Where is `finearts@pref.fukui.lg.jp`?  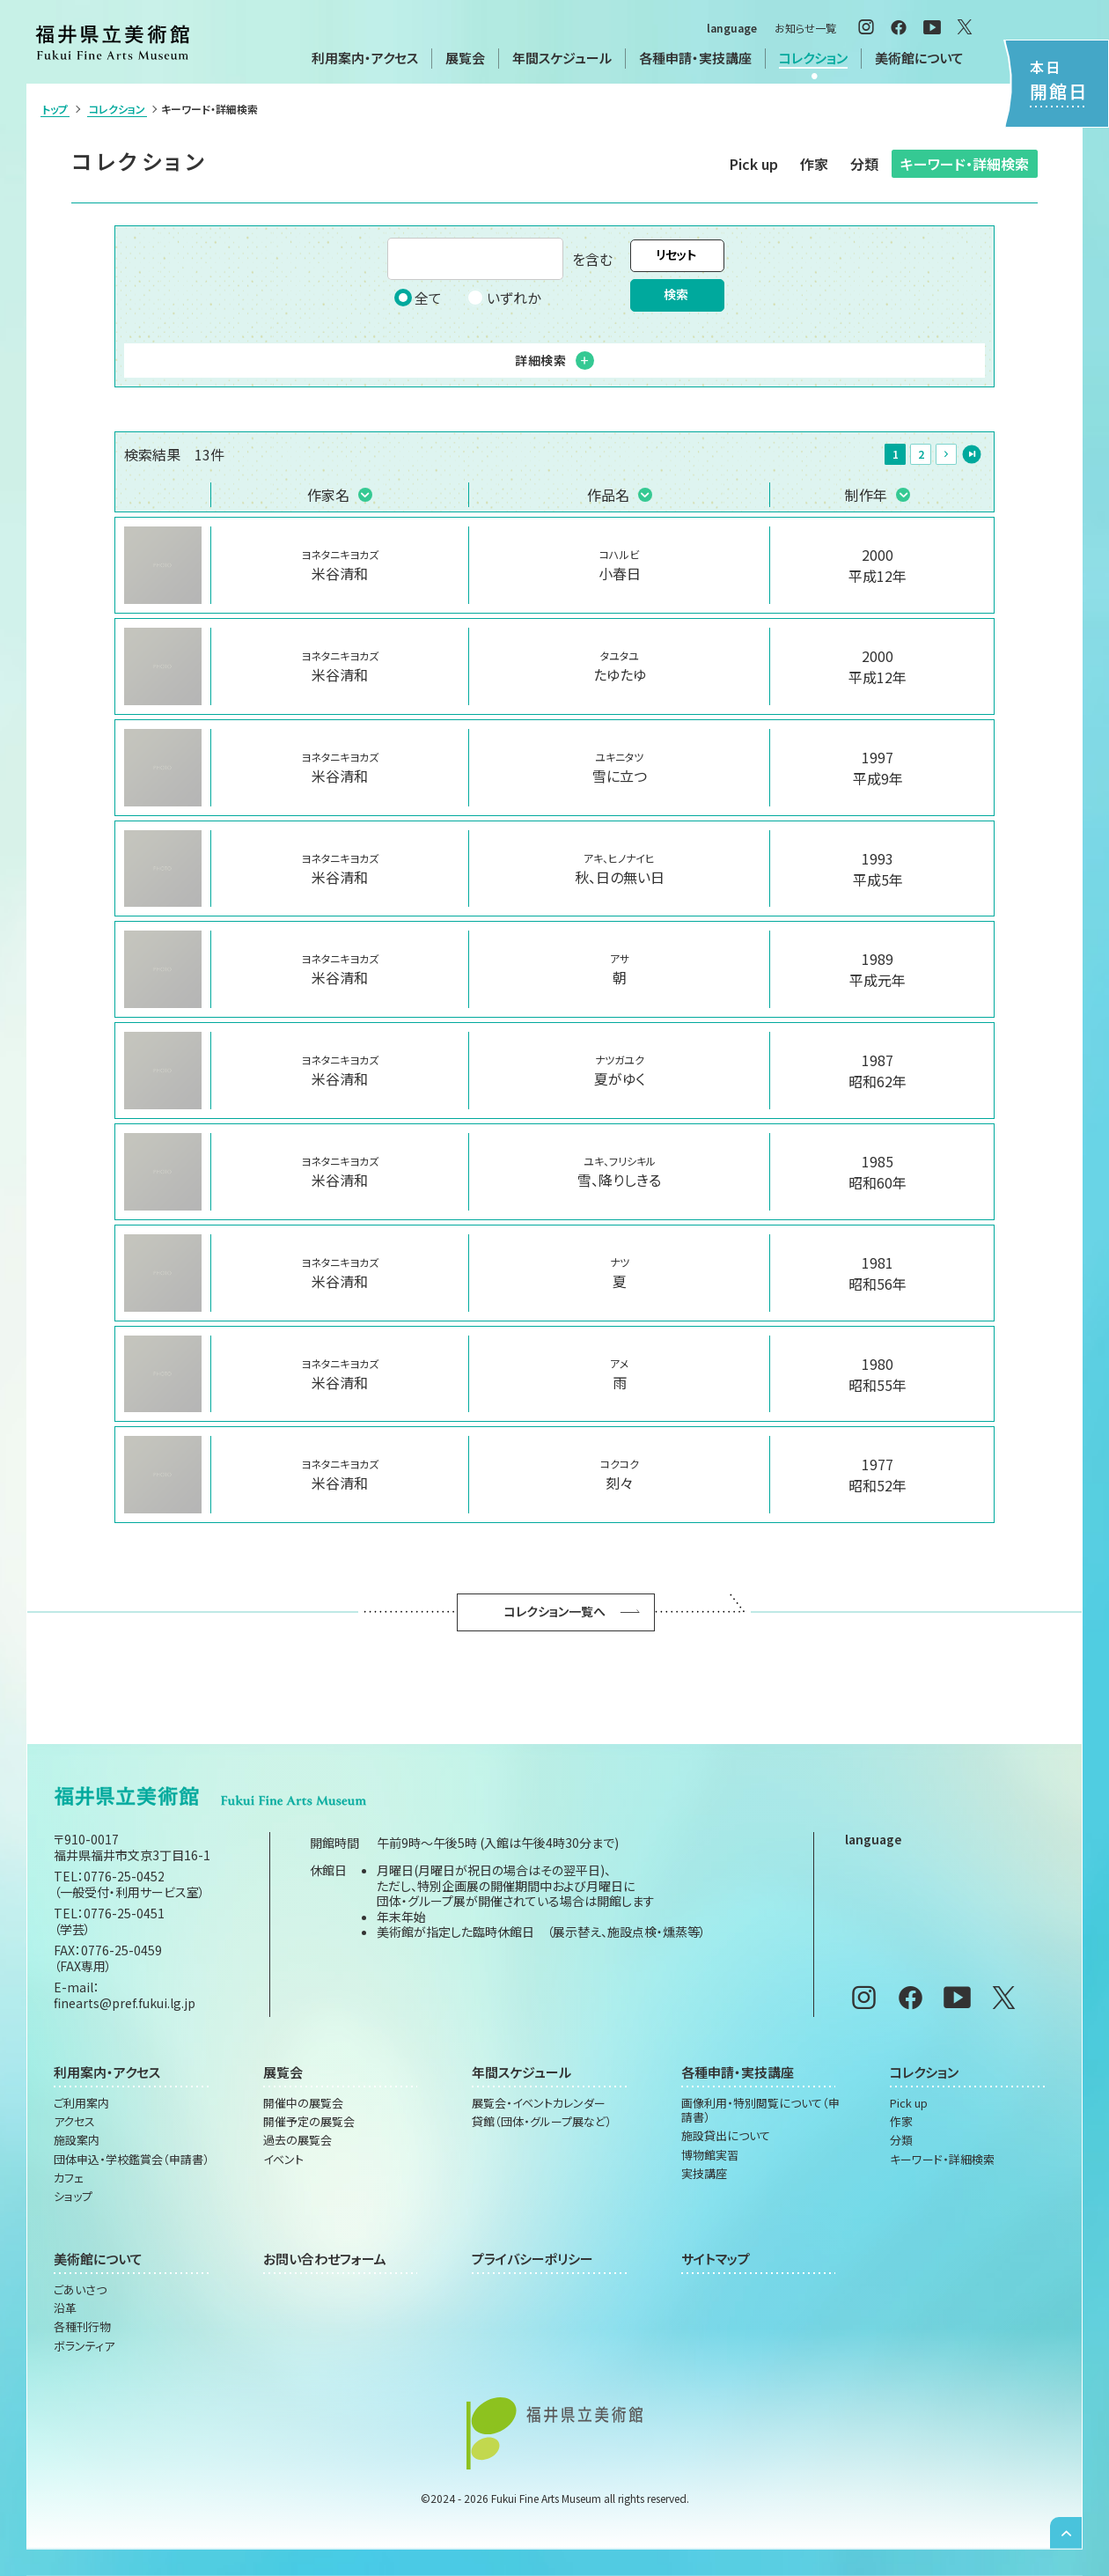
finearts@pref.fukui.lg.jp is located at coordinates (124, 2003).